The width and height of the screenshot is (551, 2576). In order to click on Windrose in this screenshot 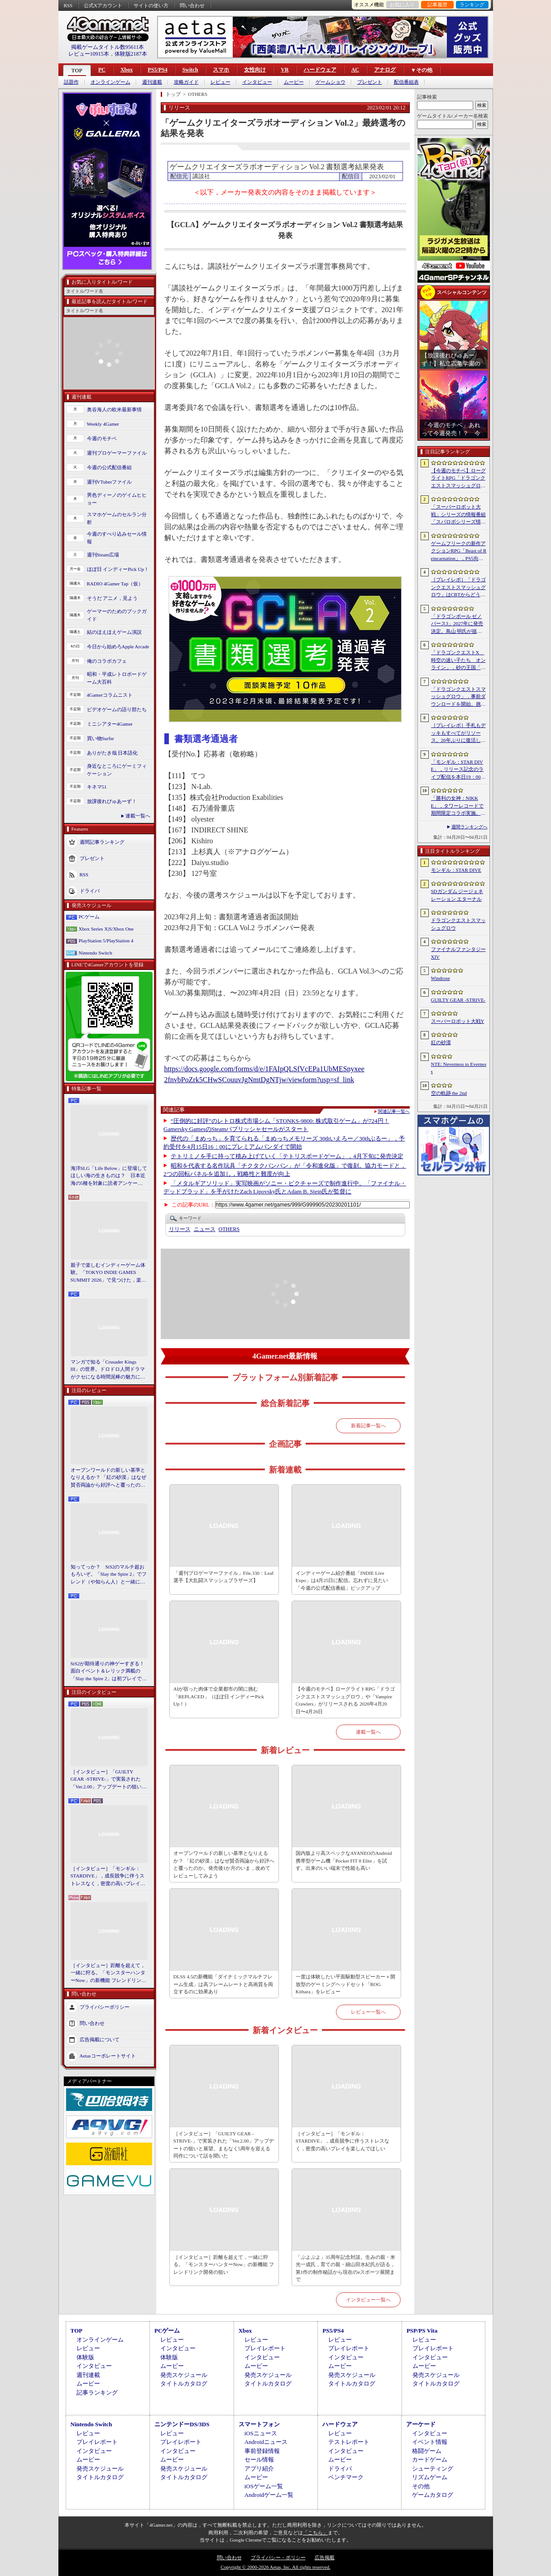, I will do `click(440, 978)`.